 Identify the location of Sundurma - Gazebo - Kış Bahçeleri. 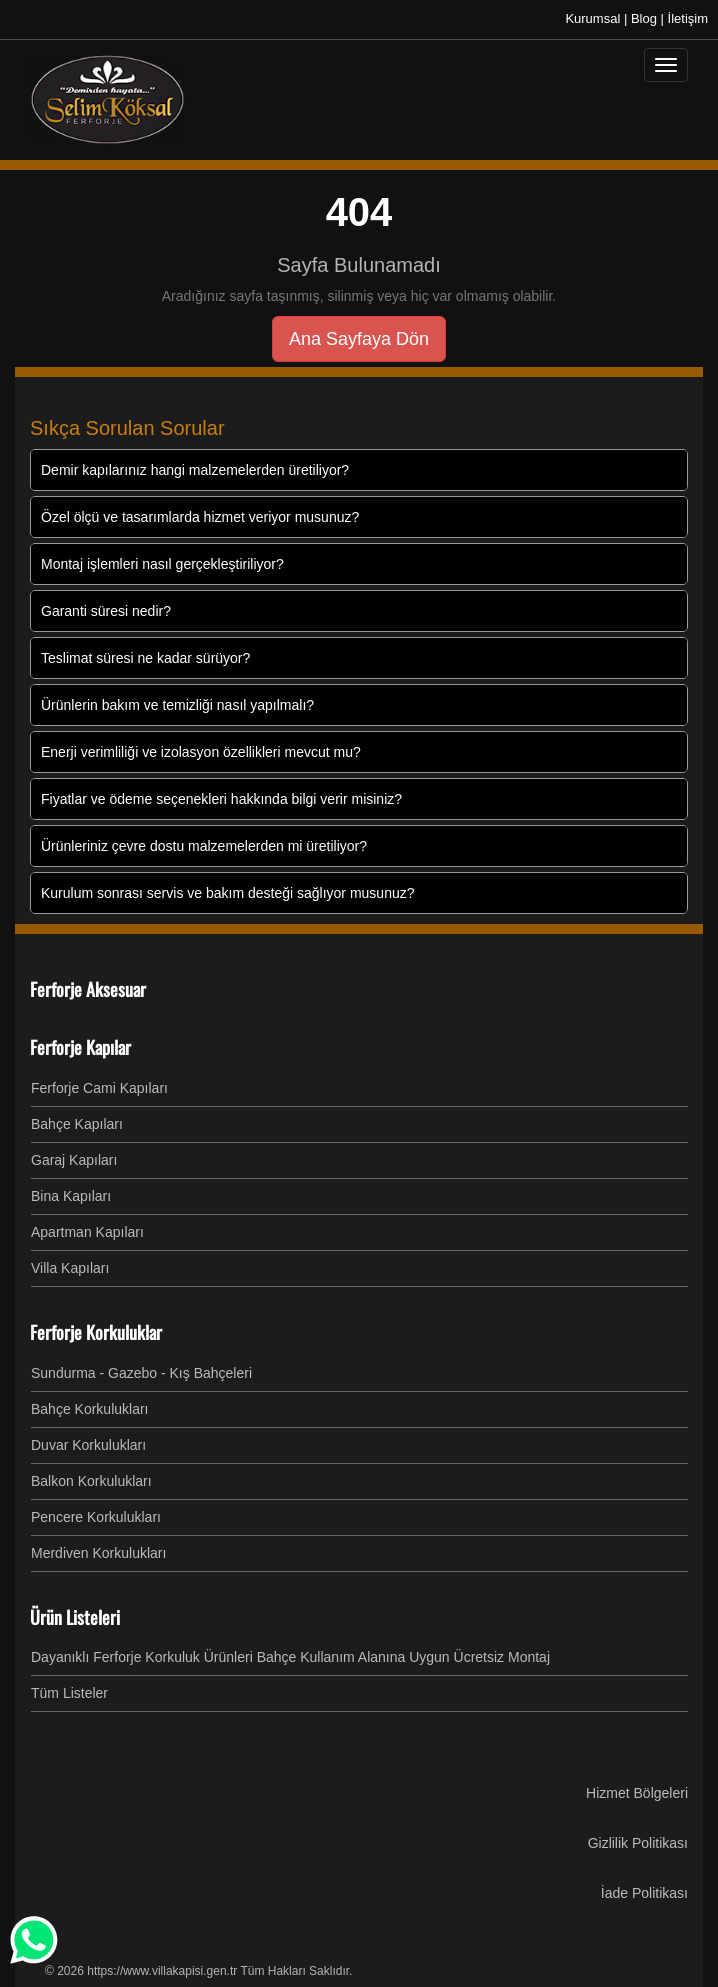
(141, 1373).